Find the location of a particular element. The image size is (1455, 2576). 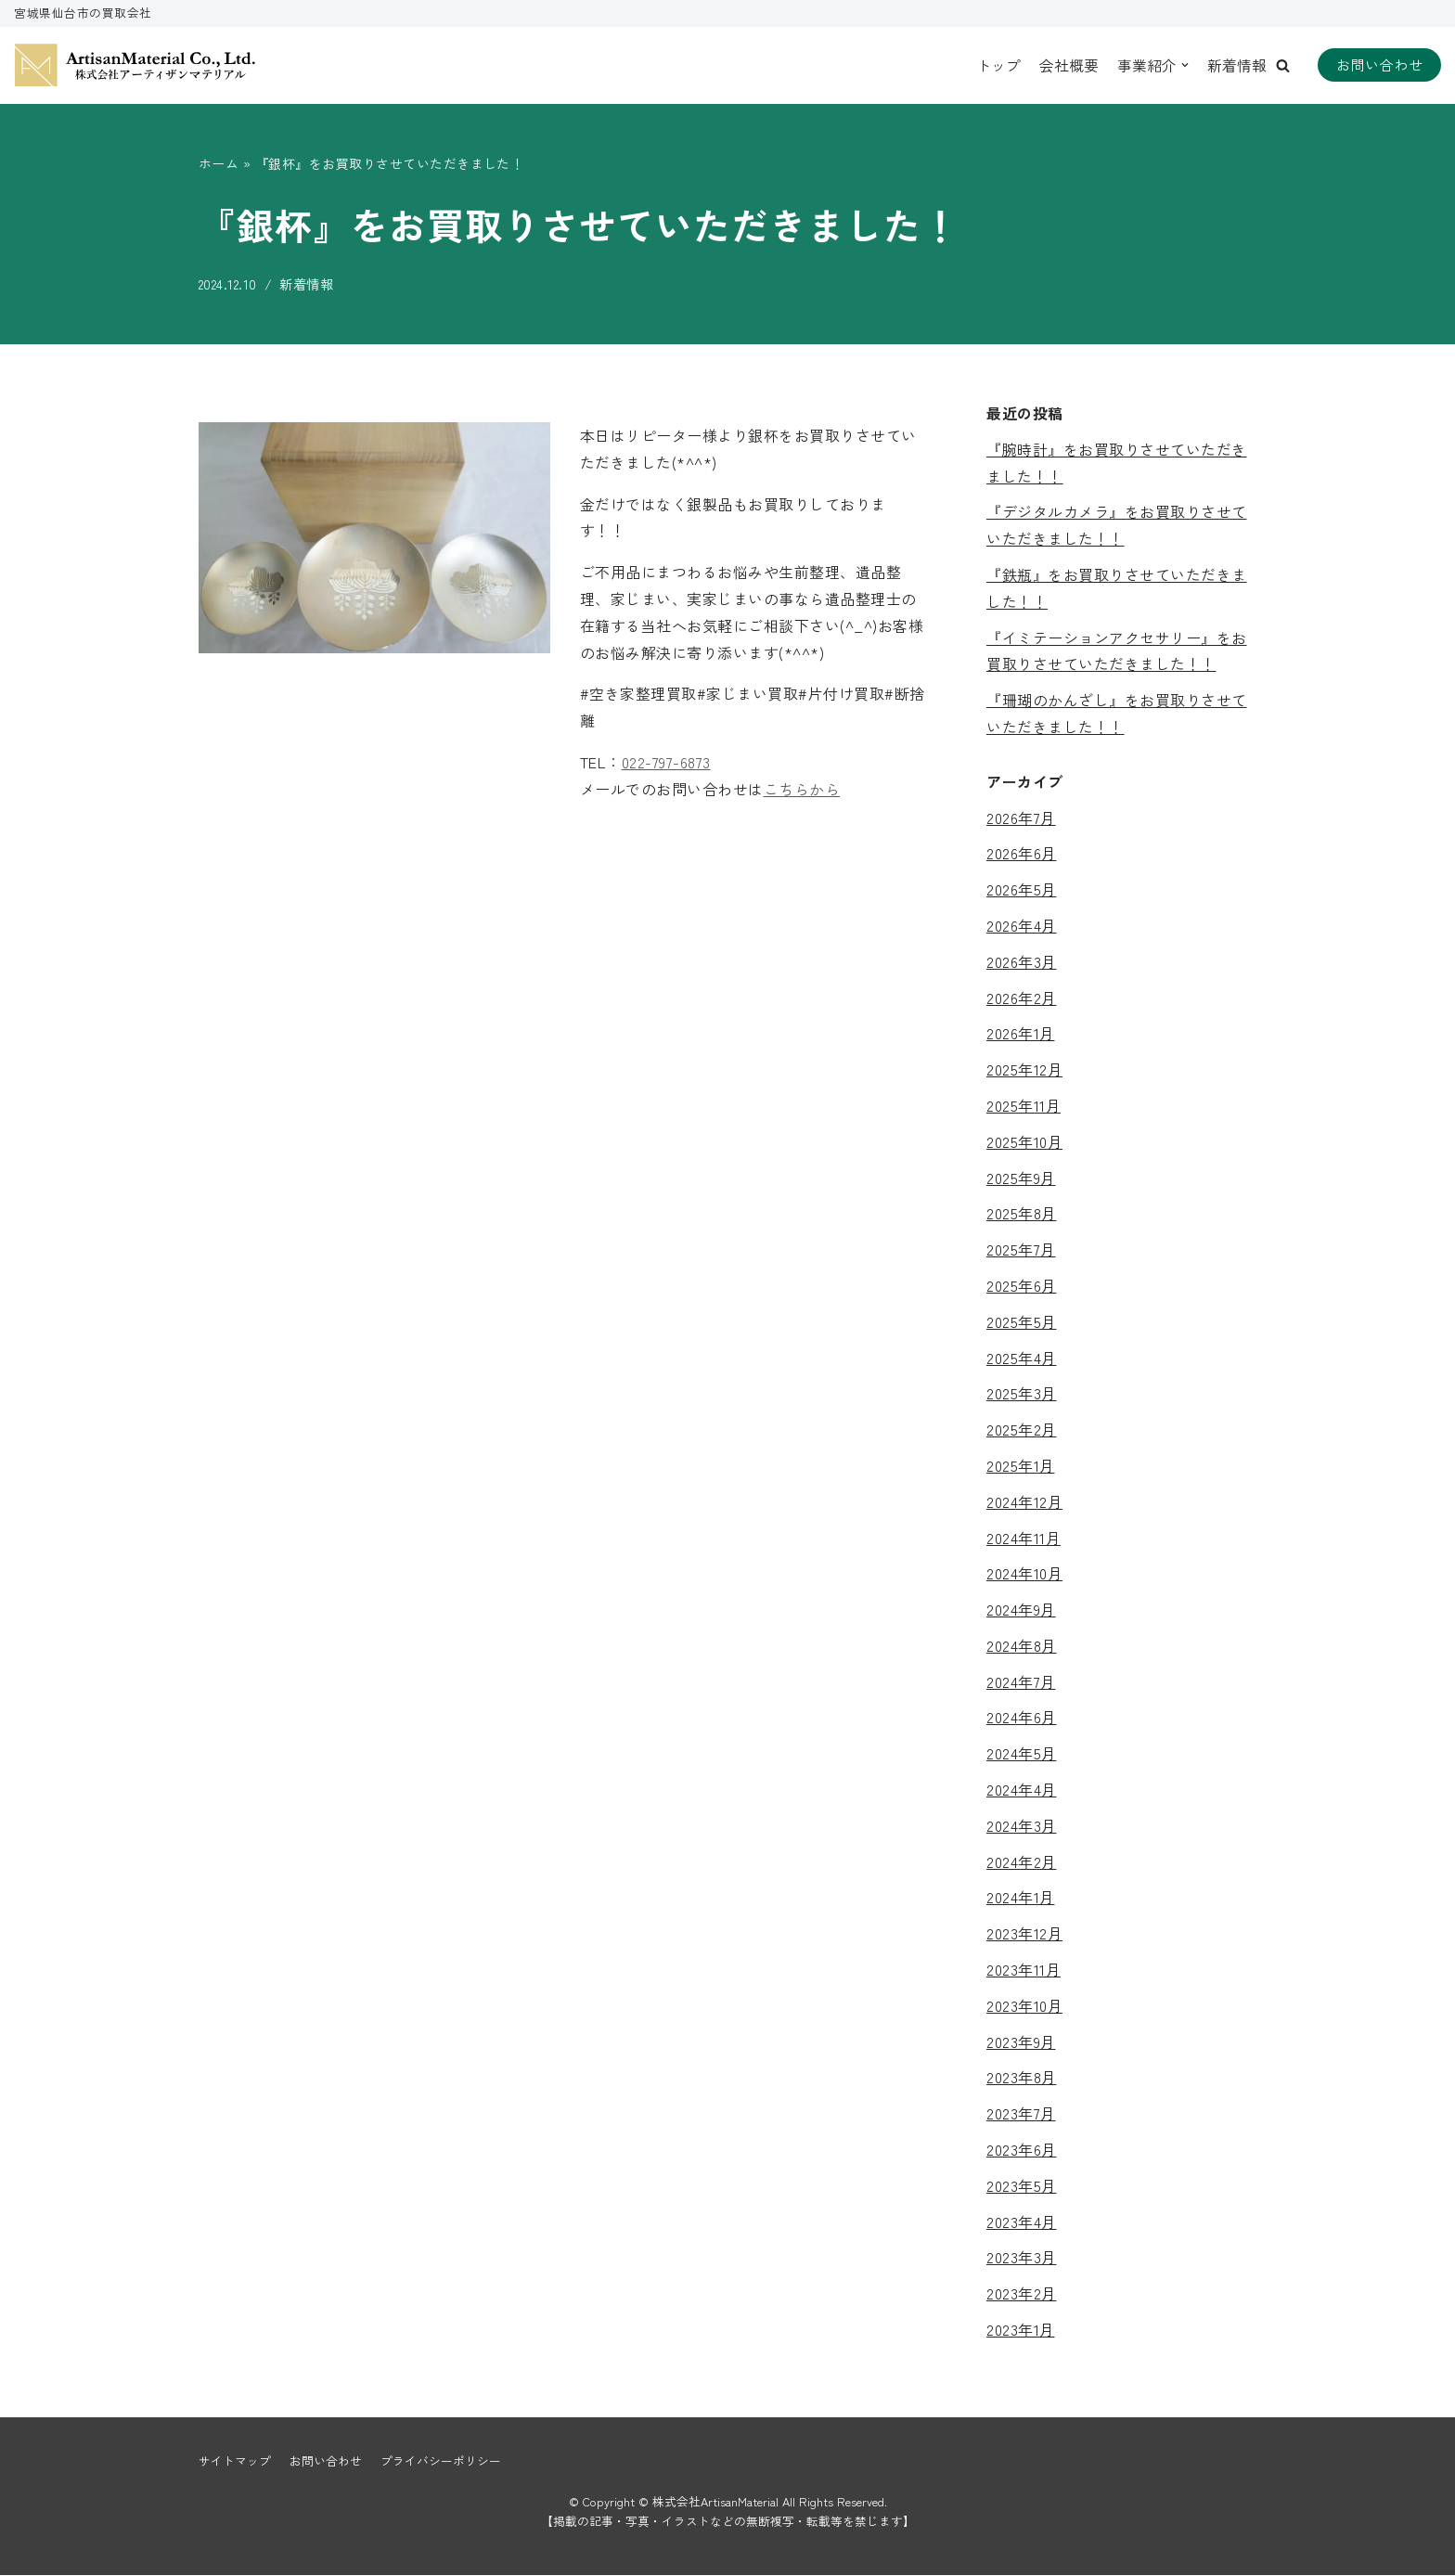

2024年5月 is located at coordinates (1021, 1754).